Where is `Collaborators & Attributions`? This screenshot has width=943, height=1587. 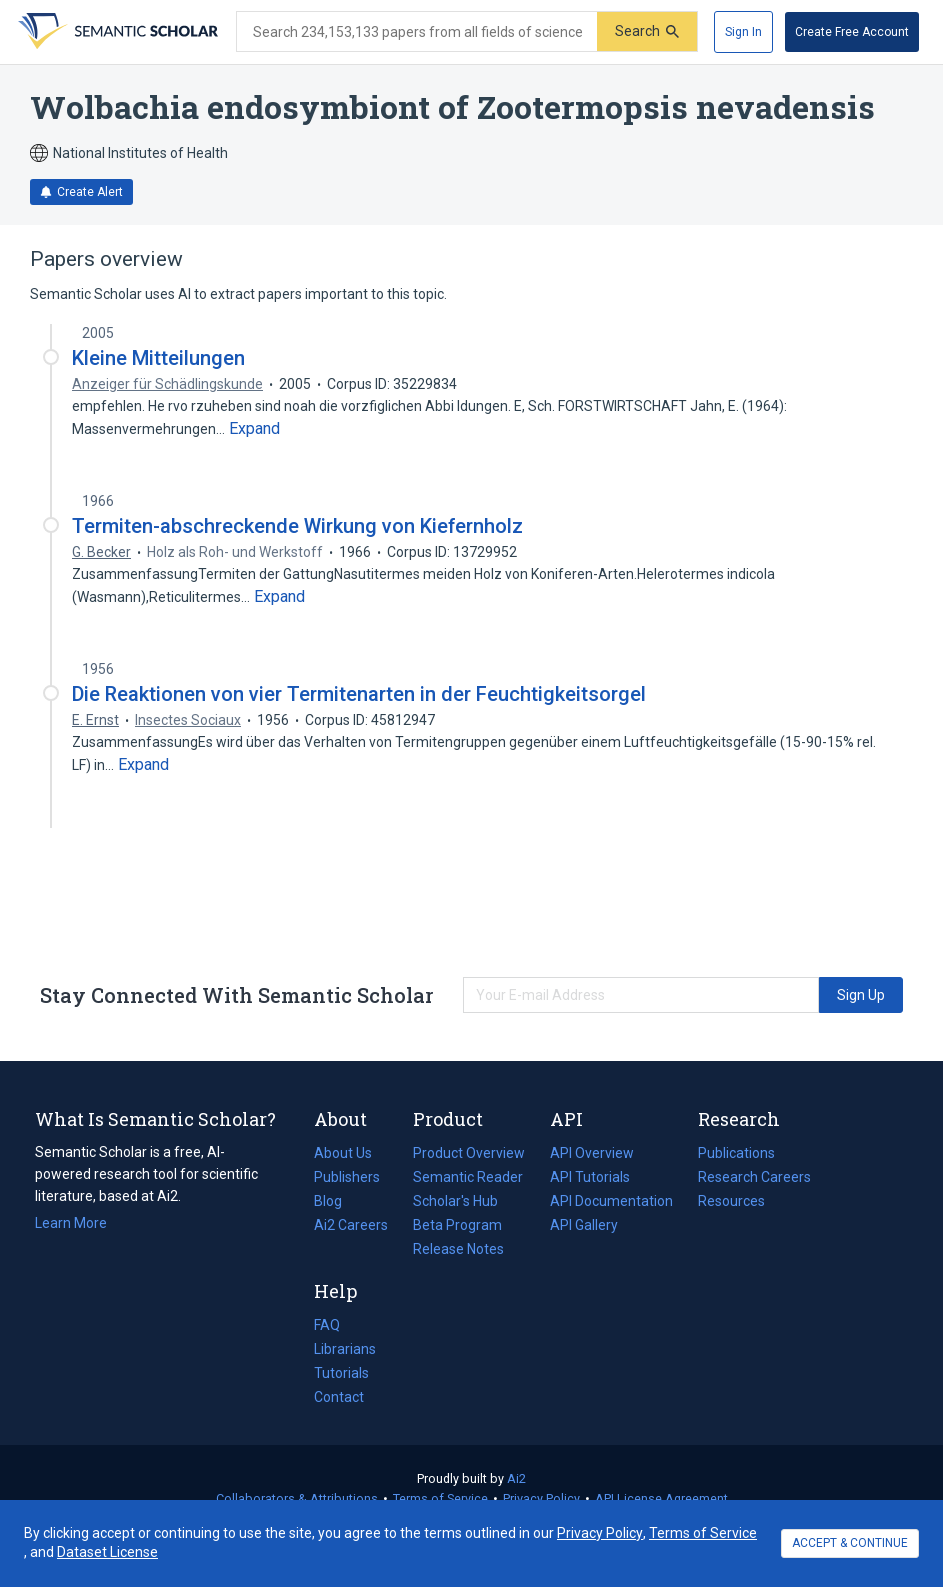 Collaborators & Attributions is located at coordinates (297, 1498).